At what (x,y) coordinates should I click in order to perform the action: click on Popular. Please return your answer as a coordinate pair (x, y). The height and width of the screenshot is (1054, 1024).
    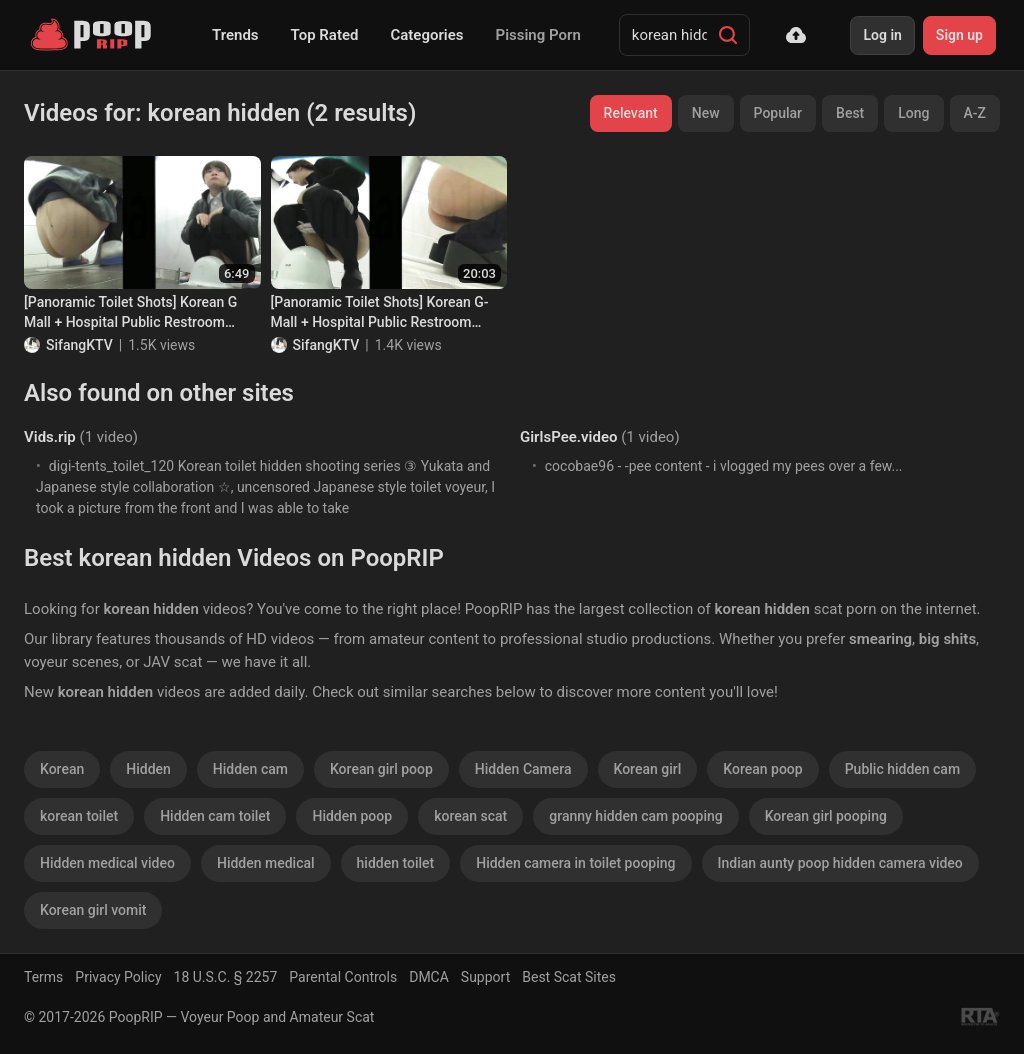
    Looking at the image, I should click on (778, 113).